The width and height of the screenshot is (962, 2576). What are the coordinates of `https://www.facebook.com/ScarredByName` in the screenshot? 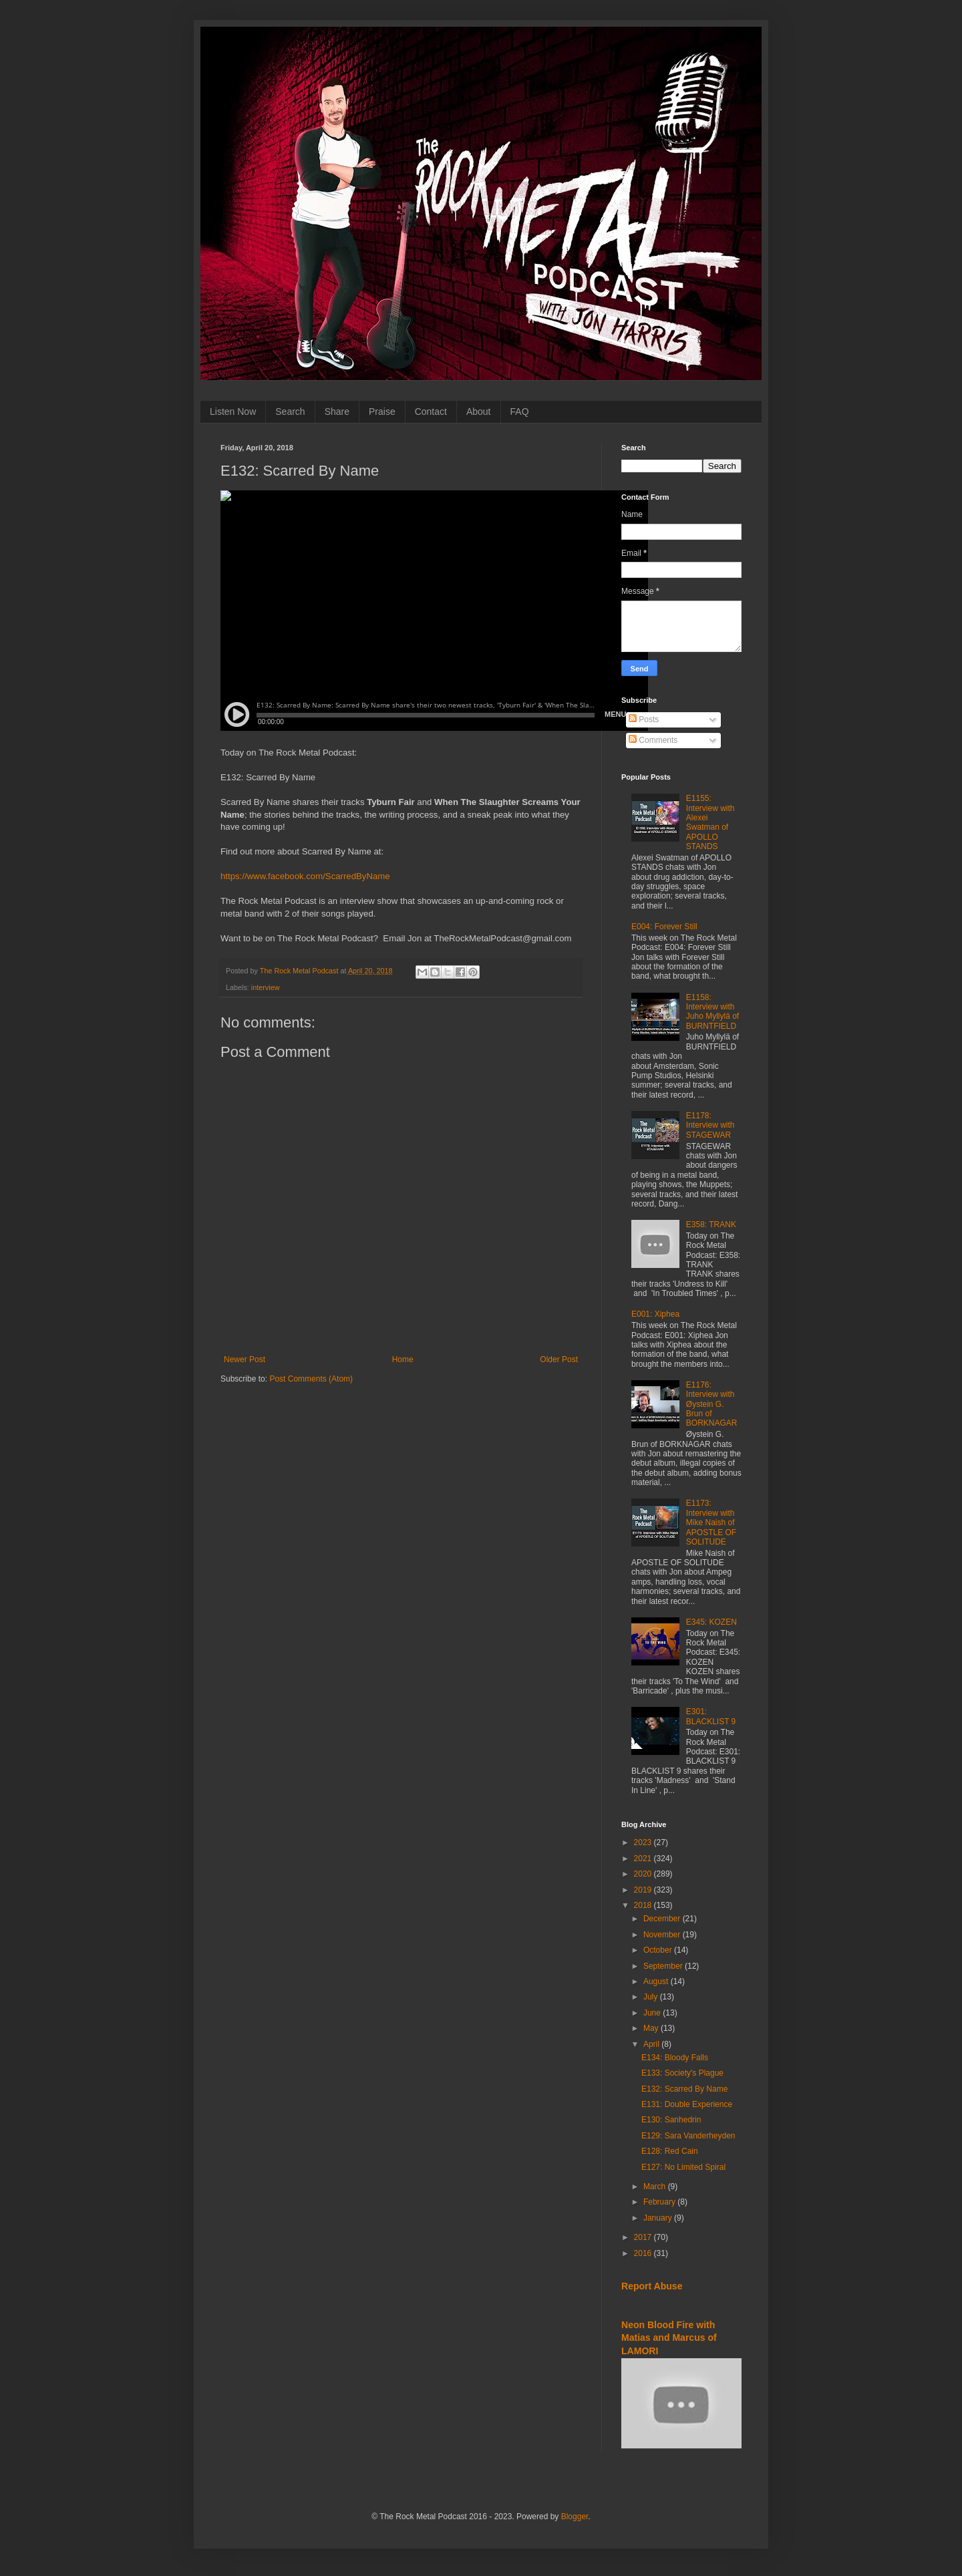 It's located at (305, 876).